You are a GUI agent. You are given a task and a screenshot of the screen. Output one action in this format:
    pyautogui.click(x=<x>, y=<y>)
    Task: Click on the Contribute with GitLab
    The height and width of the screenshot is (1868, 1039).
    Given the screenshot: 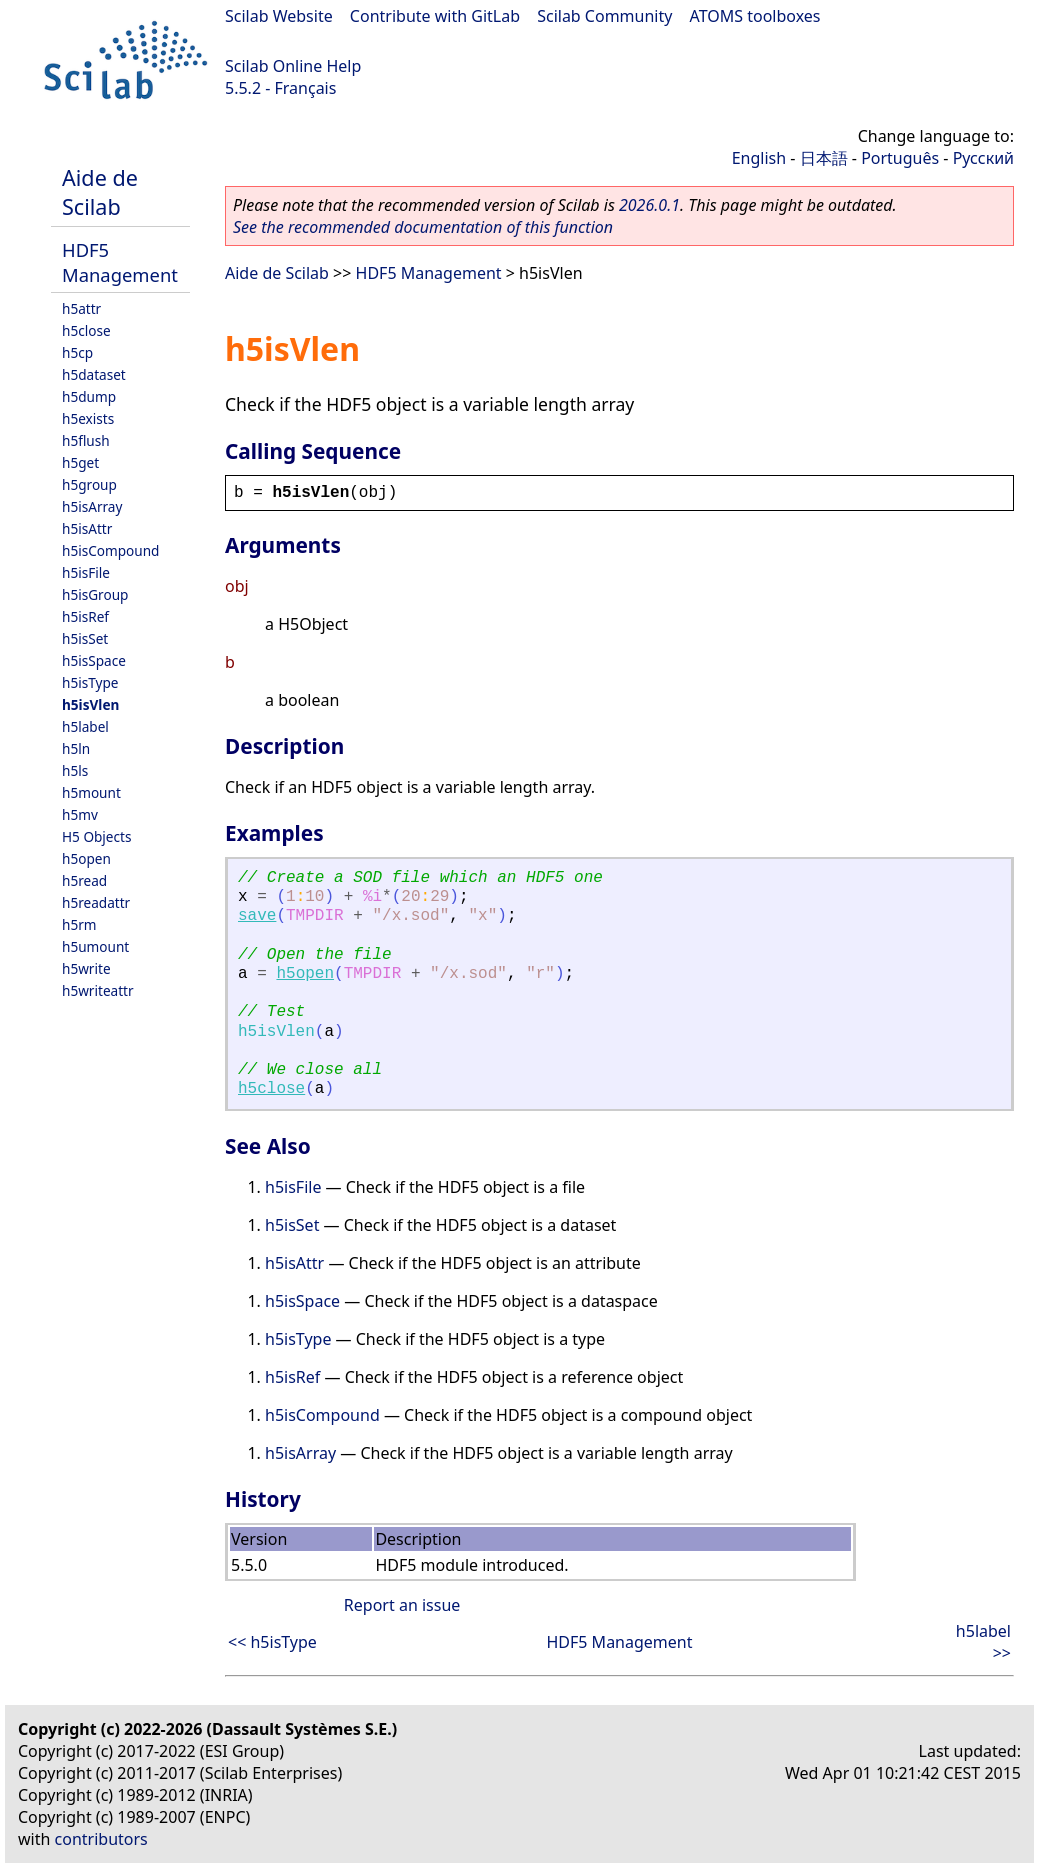 What is the action you would take?
    pyautogui.click(x=435, y=16)
    